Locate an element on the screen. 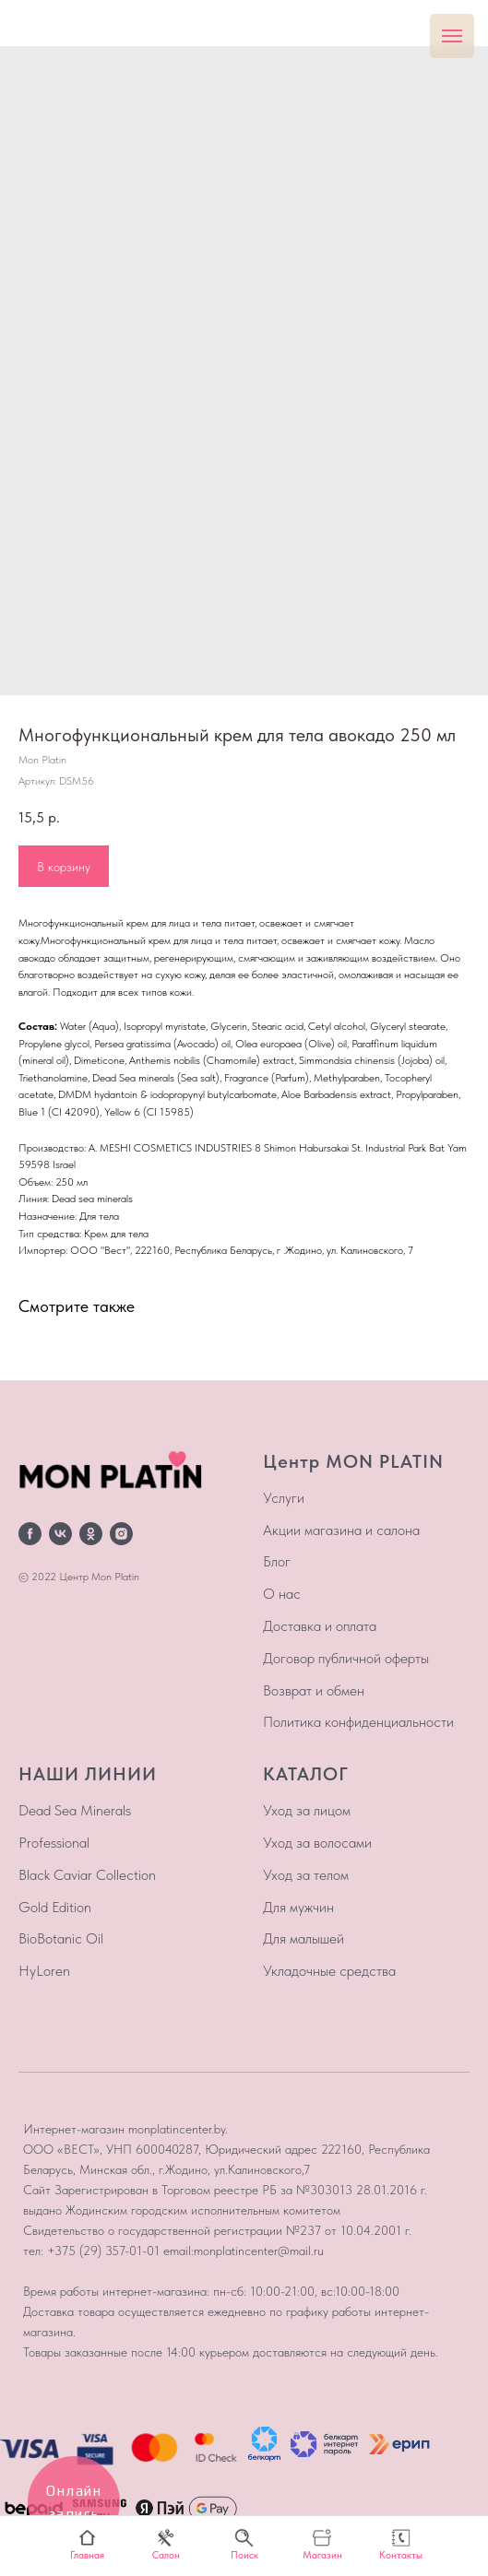 Image resolution: width=488 pixels, height=2576 pixels. Уход за лицом is located at coordinates (307, 1810).